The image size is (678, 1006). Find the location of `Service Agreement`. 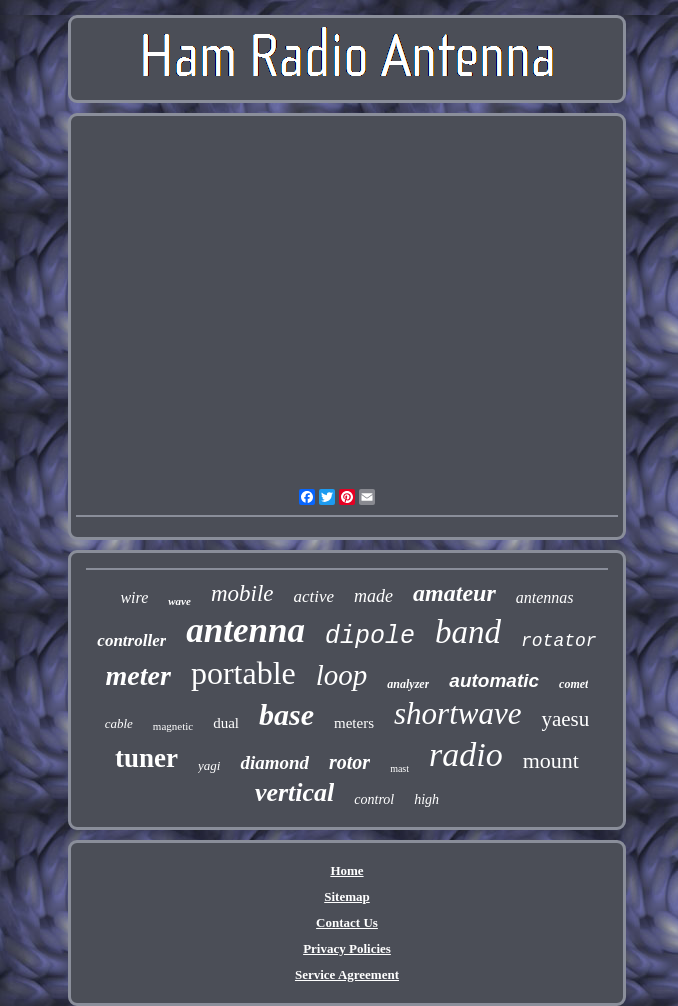

Service Agreement is located at coordinates (347, 974).